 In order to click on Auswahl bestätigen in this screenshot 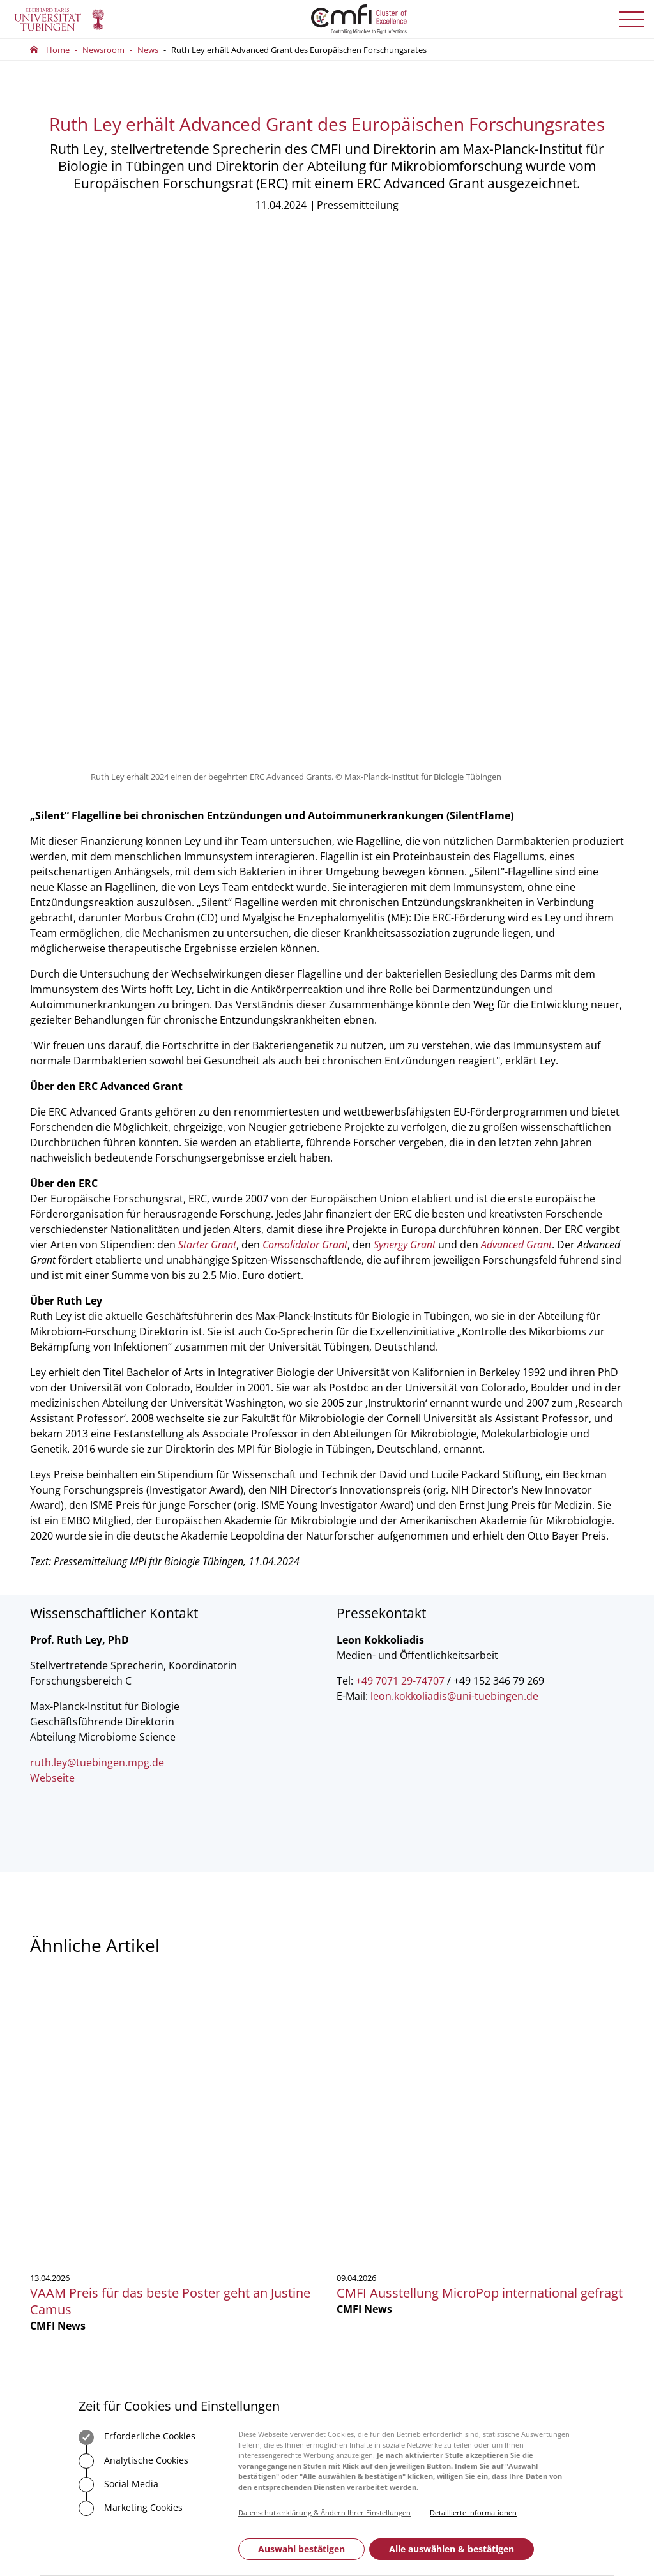, I will do `click(301, 2549)`.